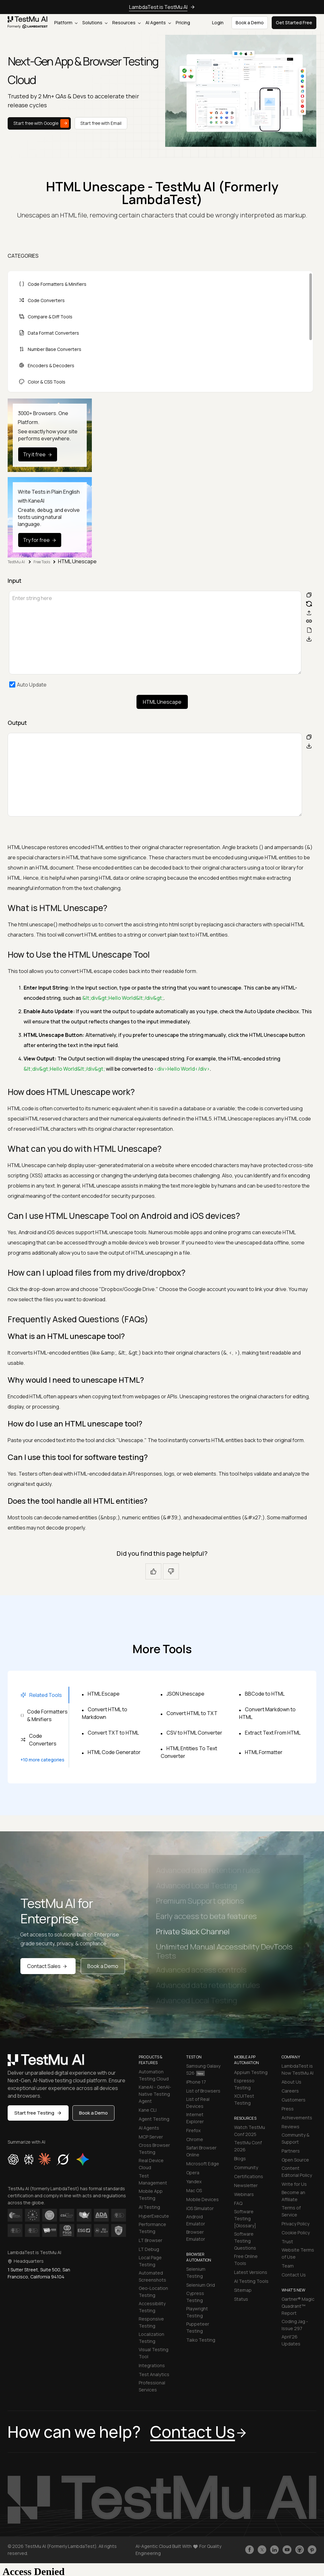 This screenshot has height=2576, width=324. Describe the element at coordinates (150, 2261) in the screenshot. I see `Local Page Testing` at that location.